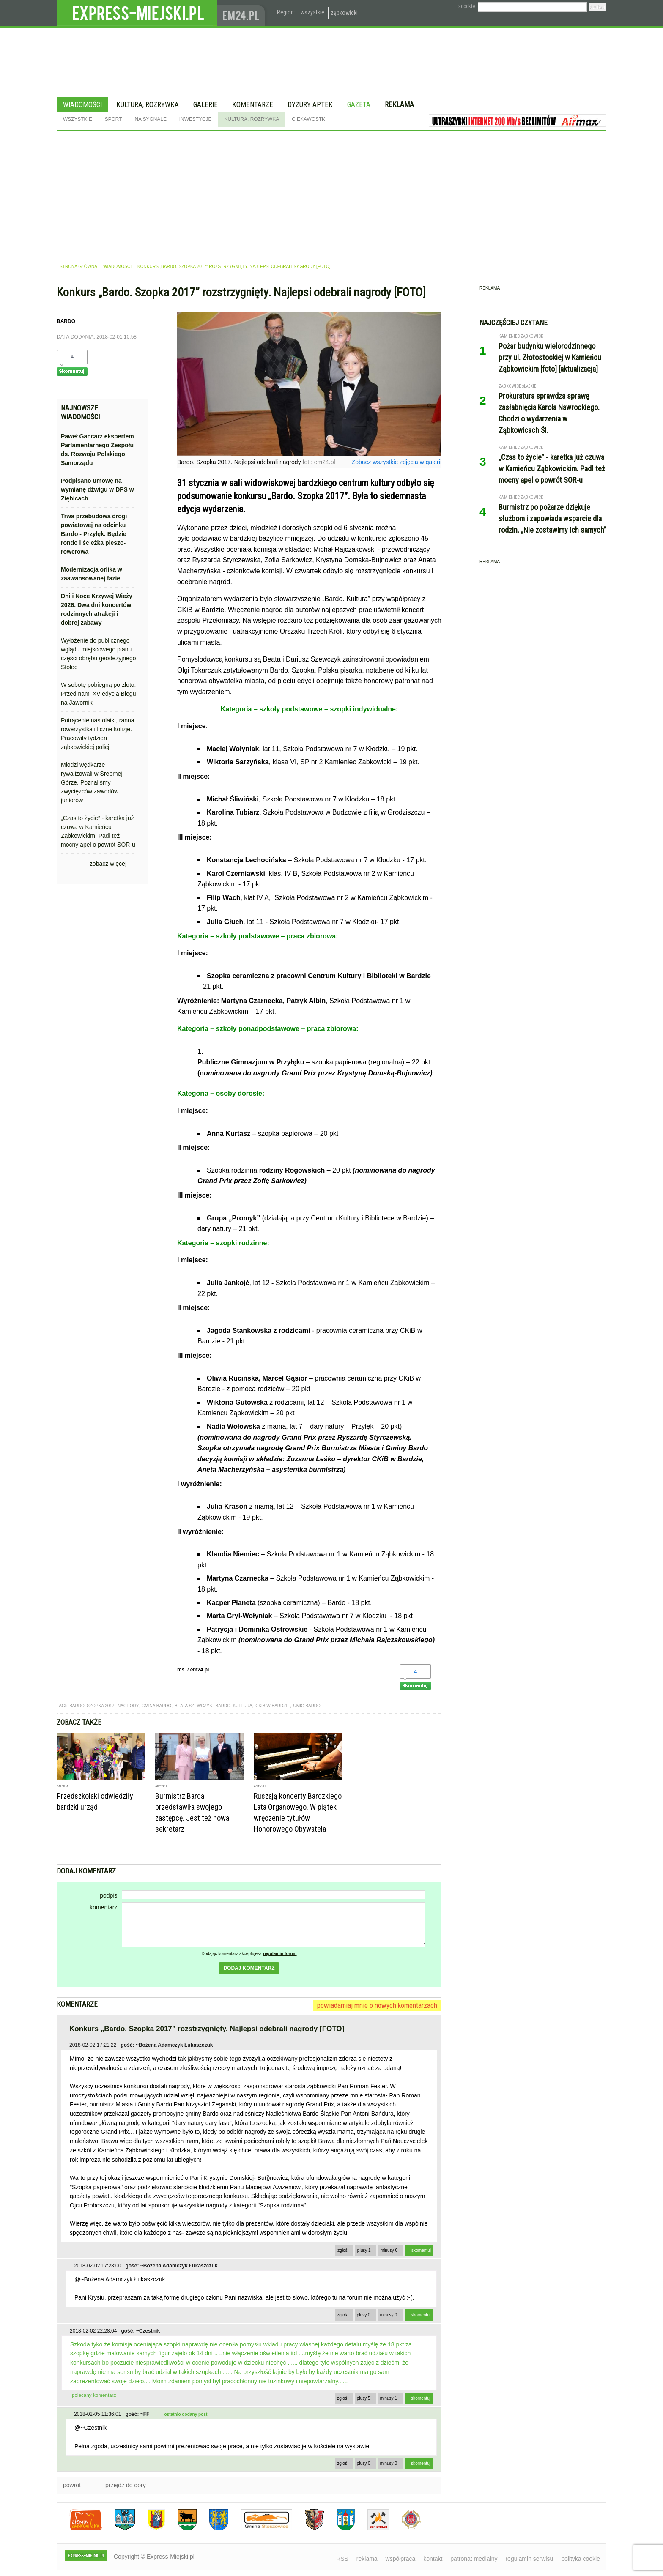 This screenshot has width=663, height=2576. Describe the element at coordinates (193, 1706) in the screenshot. I see `beata szewczyk` at that location.